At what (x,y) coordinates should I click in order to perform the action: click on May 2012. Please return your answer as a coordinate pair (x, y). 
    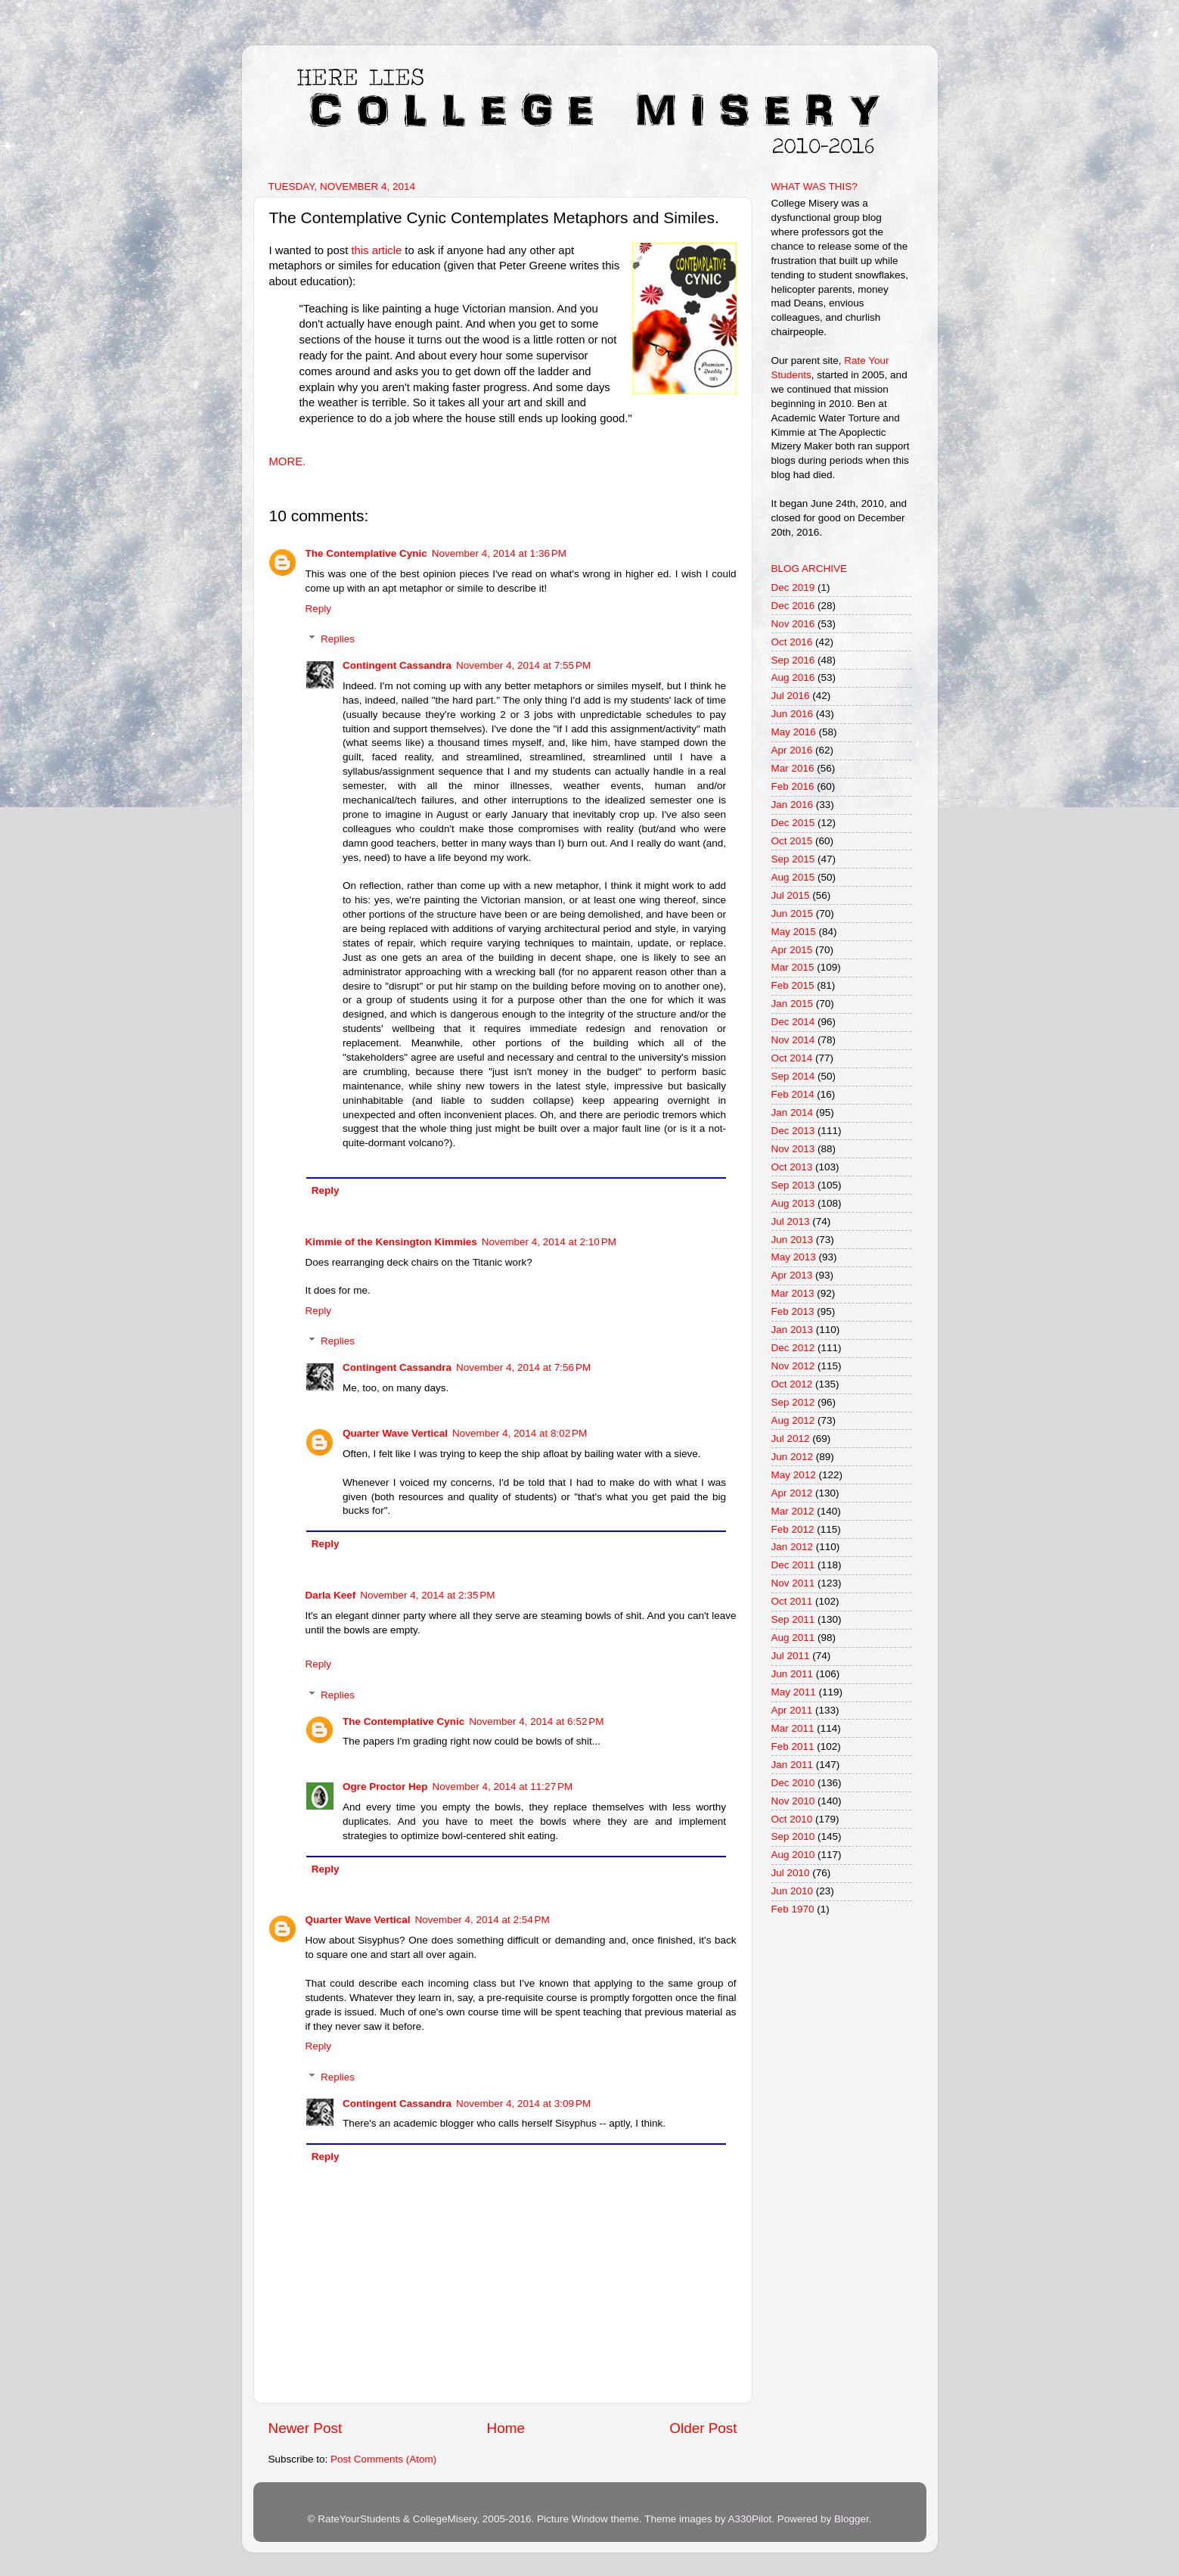
    Looking at the image, I should click on (793, 1475).